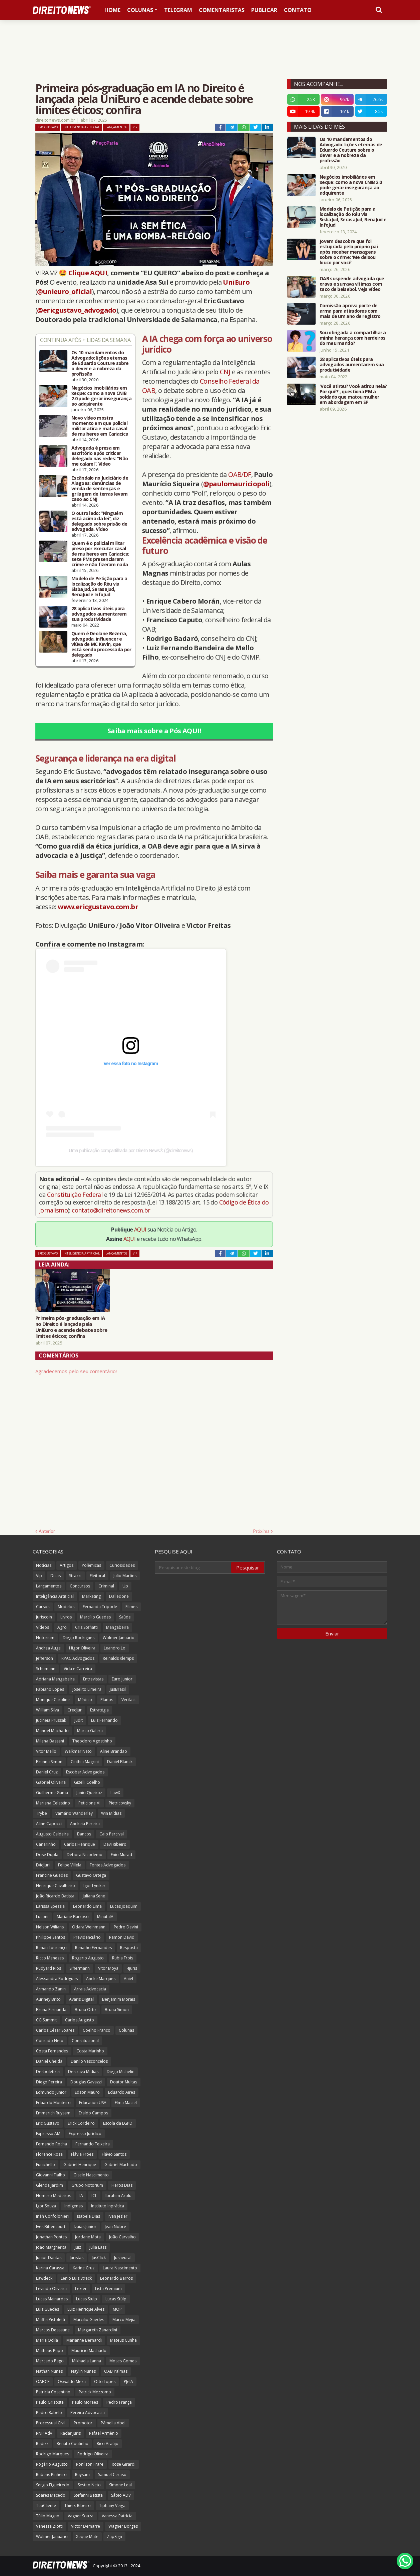 This screenshot has height=2576, width=420. I want to click on Florence Rosa, so click(49, 2154).